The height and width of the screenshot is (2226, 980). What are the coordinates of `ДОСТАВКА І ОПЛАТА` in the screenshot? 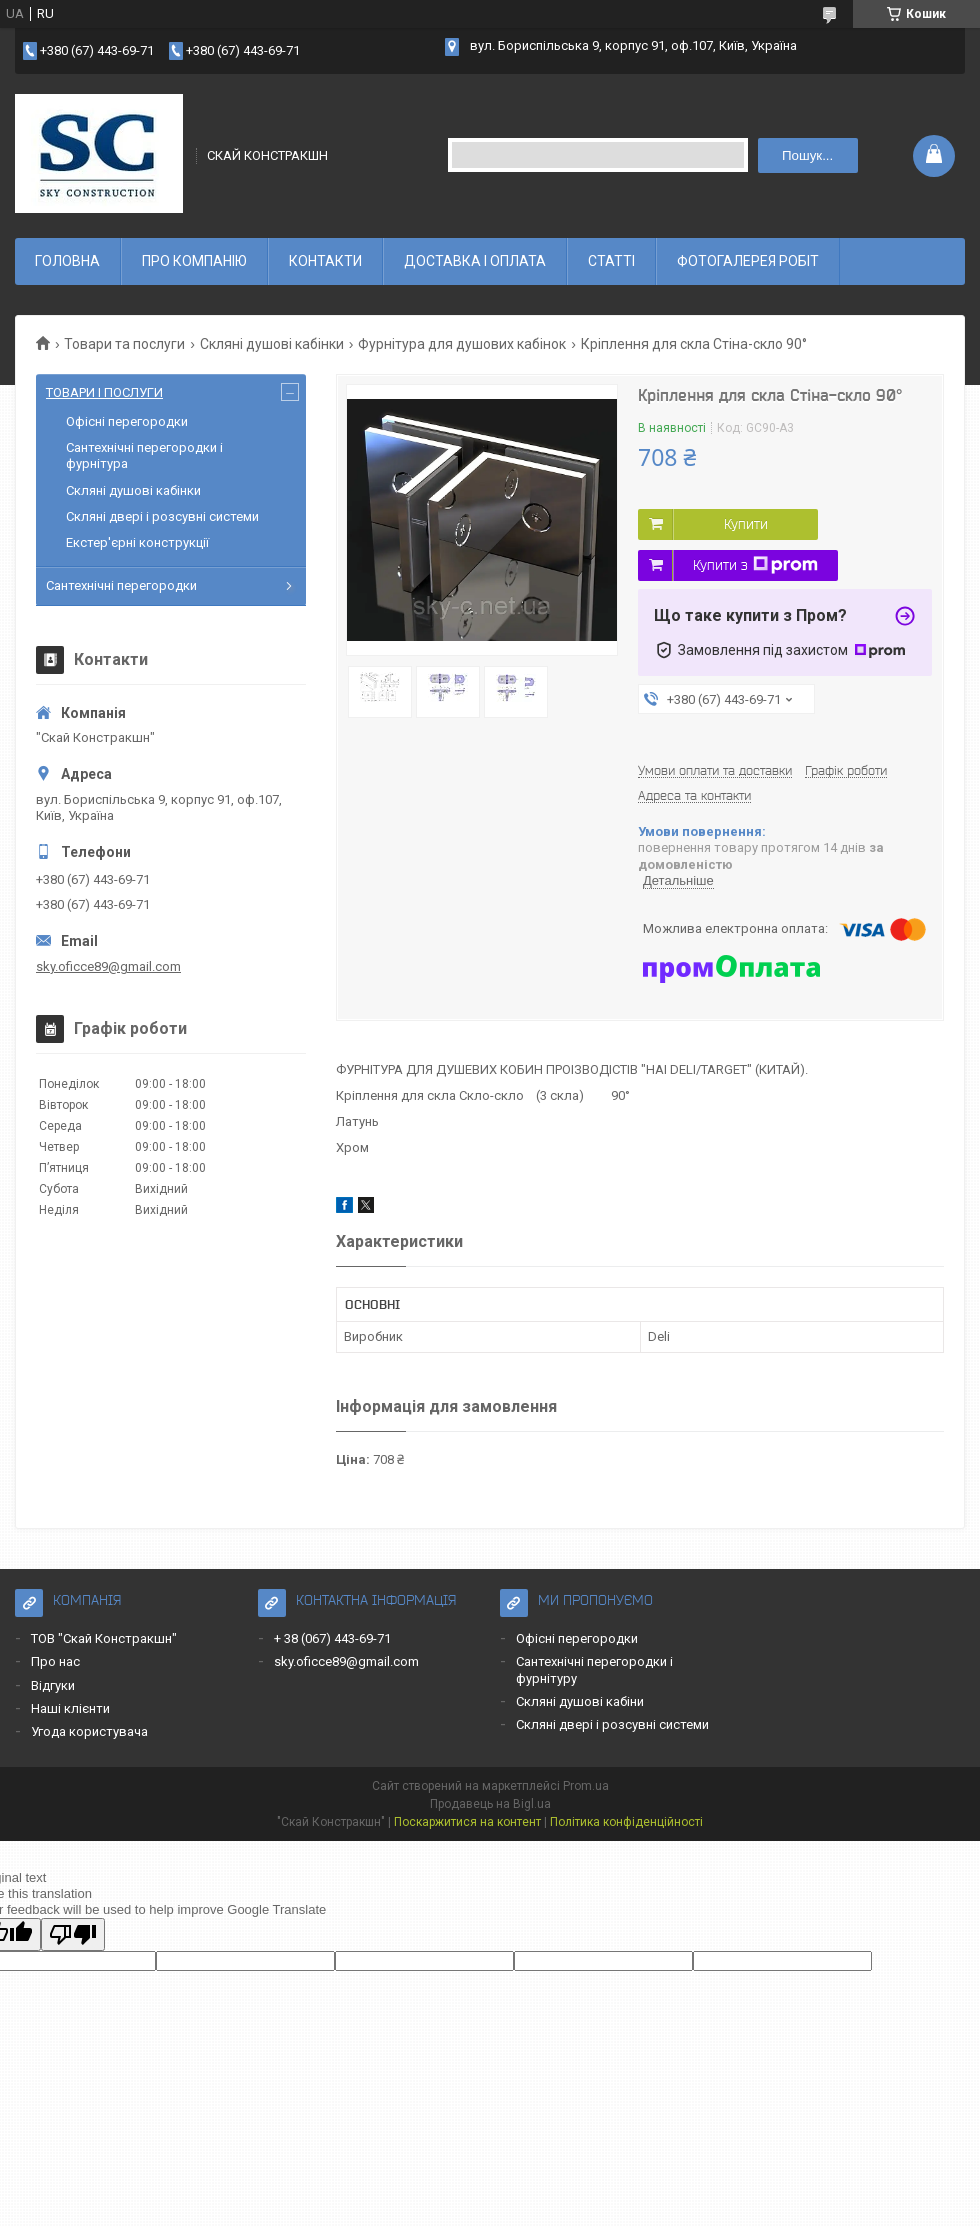 It's located at (475, 261).